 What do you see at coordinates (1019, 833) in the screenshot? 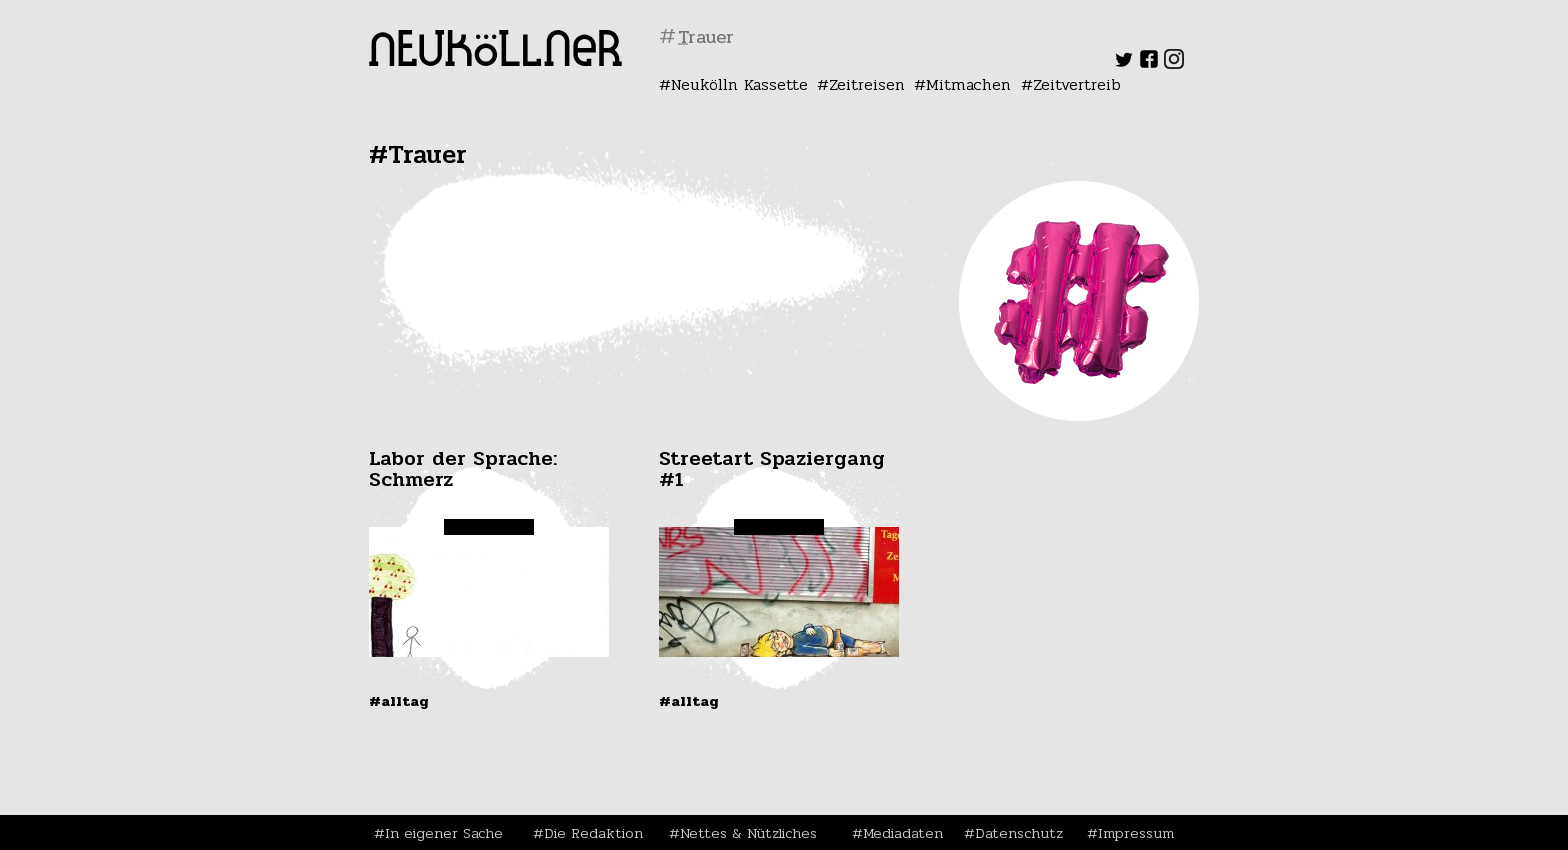
I see `Datenschutz` at bounding box center [1019, 833].